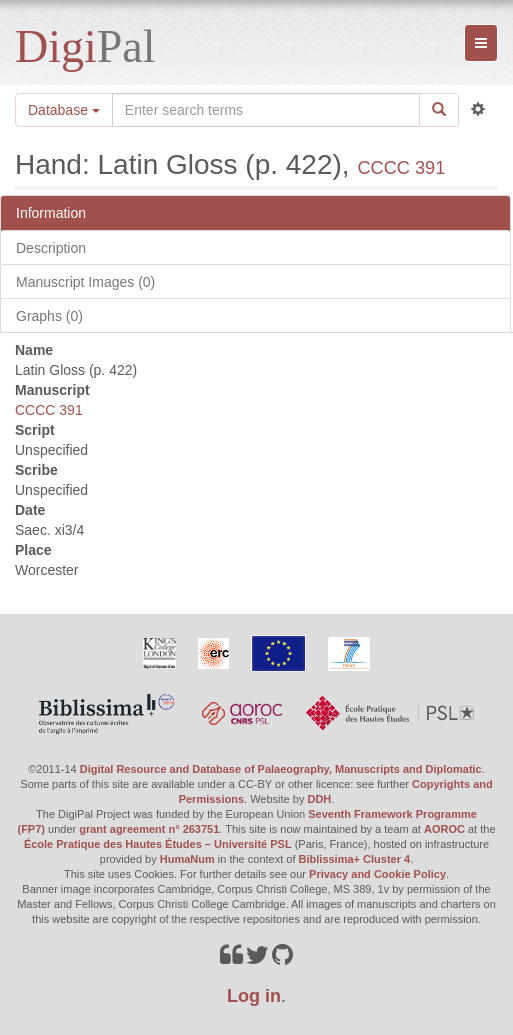 Image resolution: width=513 pixels, height=1035 pixels. Describe the element at coordinates (187, 859) in the screenshot. I see `HumaNum` at that location.